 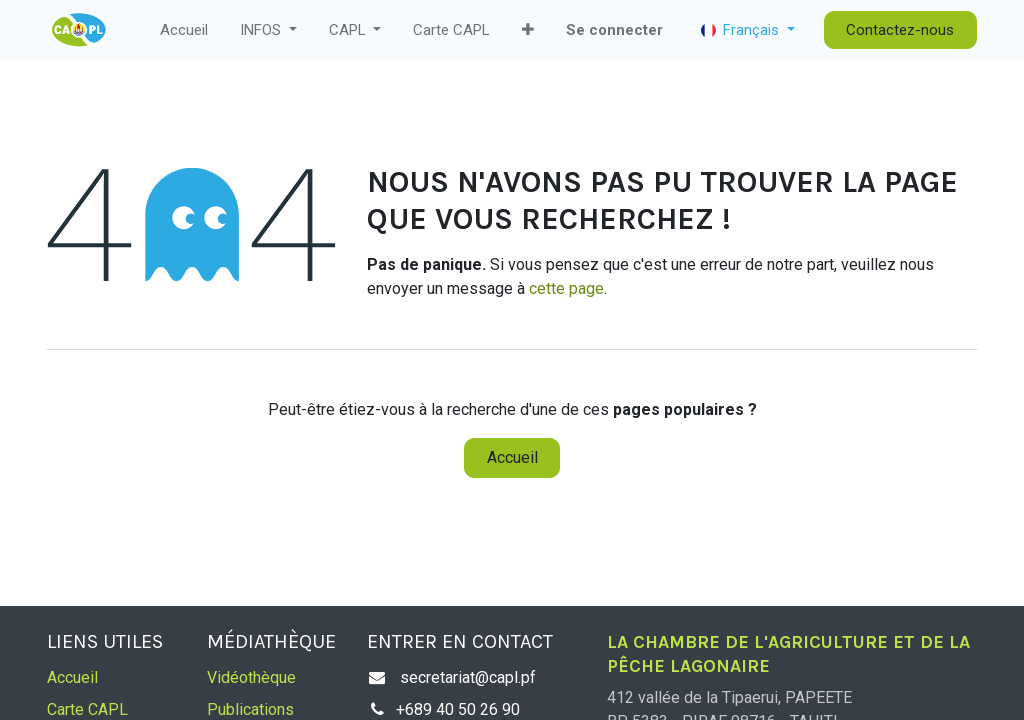 I want to click on cette page, so click(x=566, y=288).